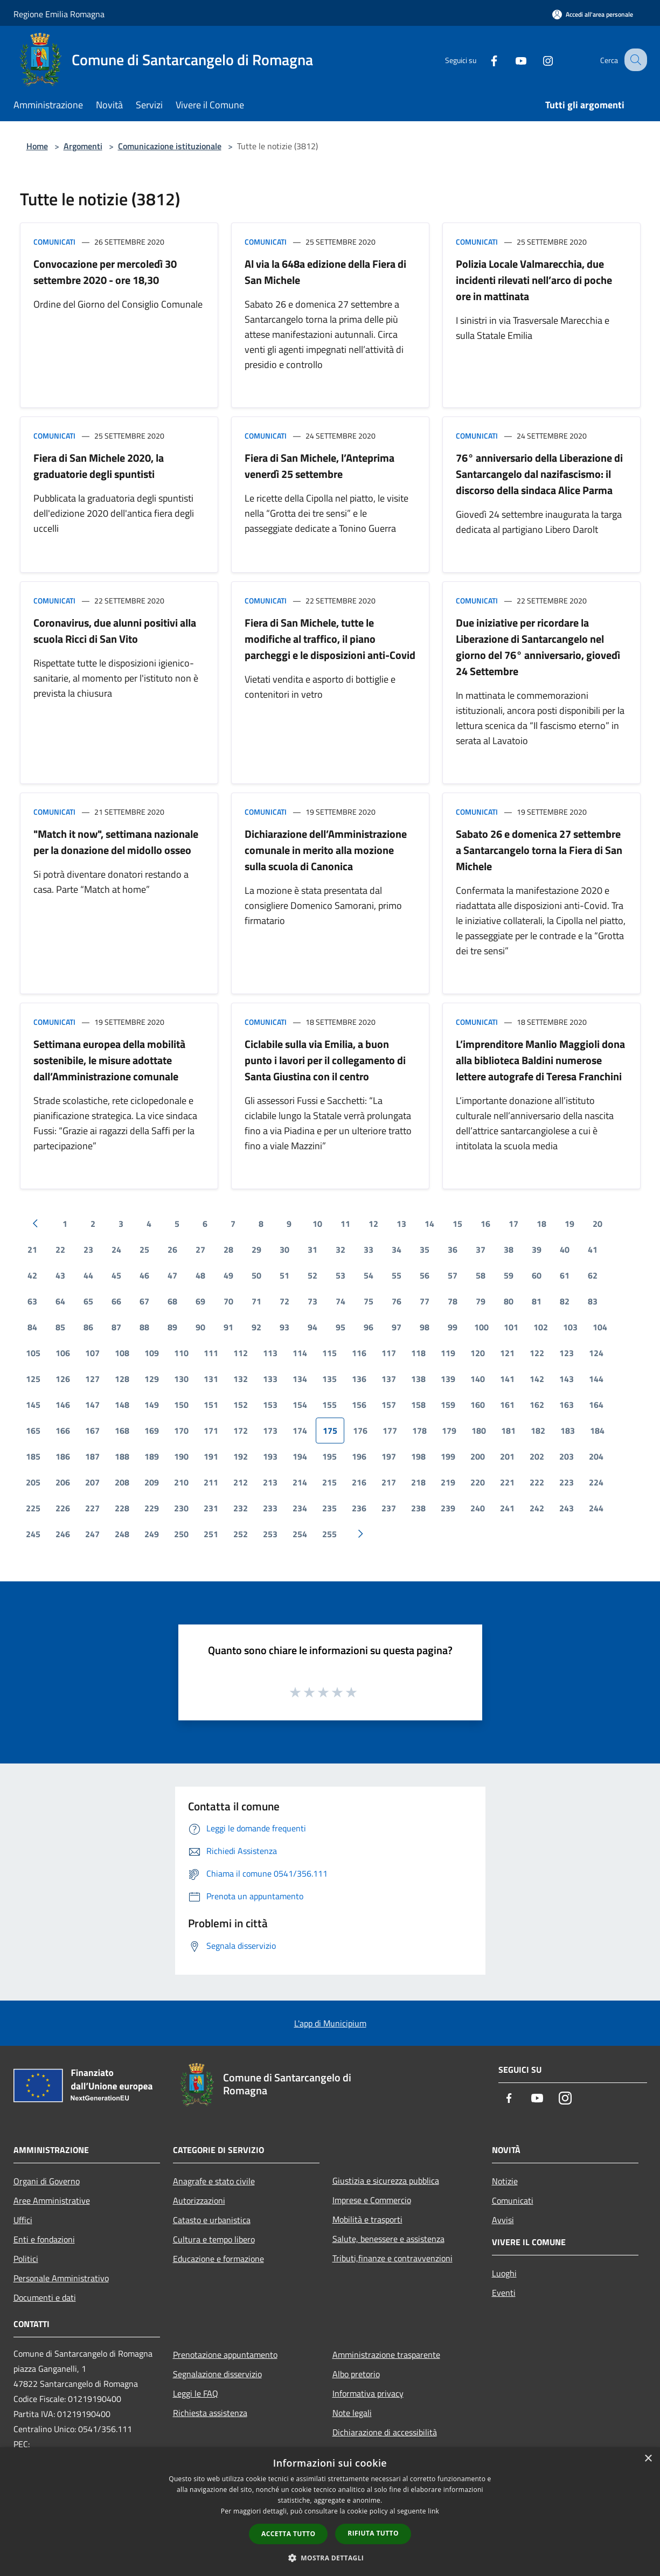 This screenshot has height=2576, width=660. Describe the element at coordinates (537, 1482) in the screenshot. I see `222` at that location.